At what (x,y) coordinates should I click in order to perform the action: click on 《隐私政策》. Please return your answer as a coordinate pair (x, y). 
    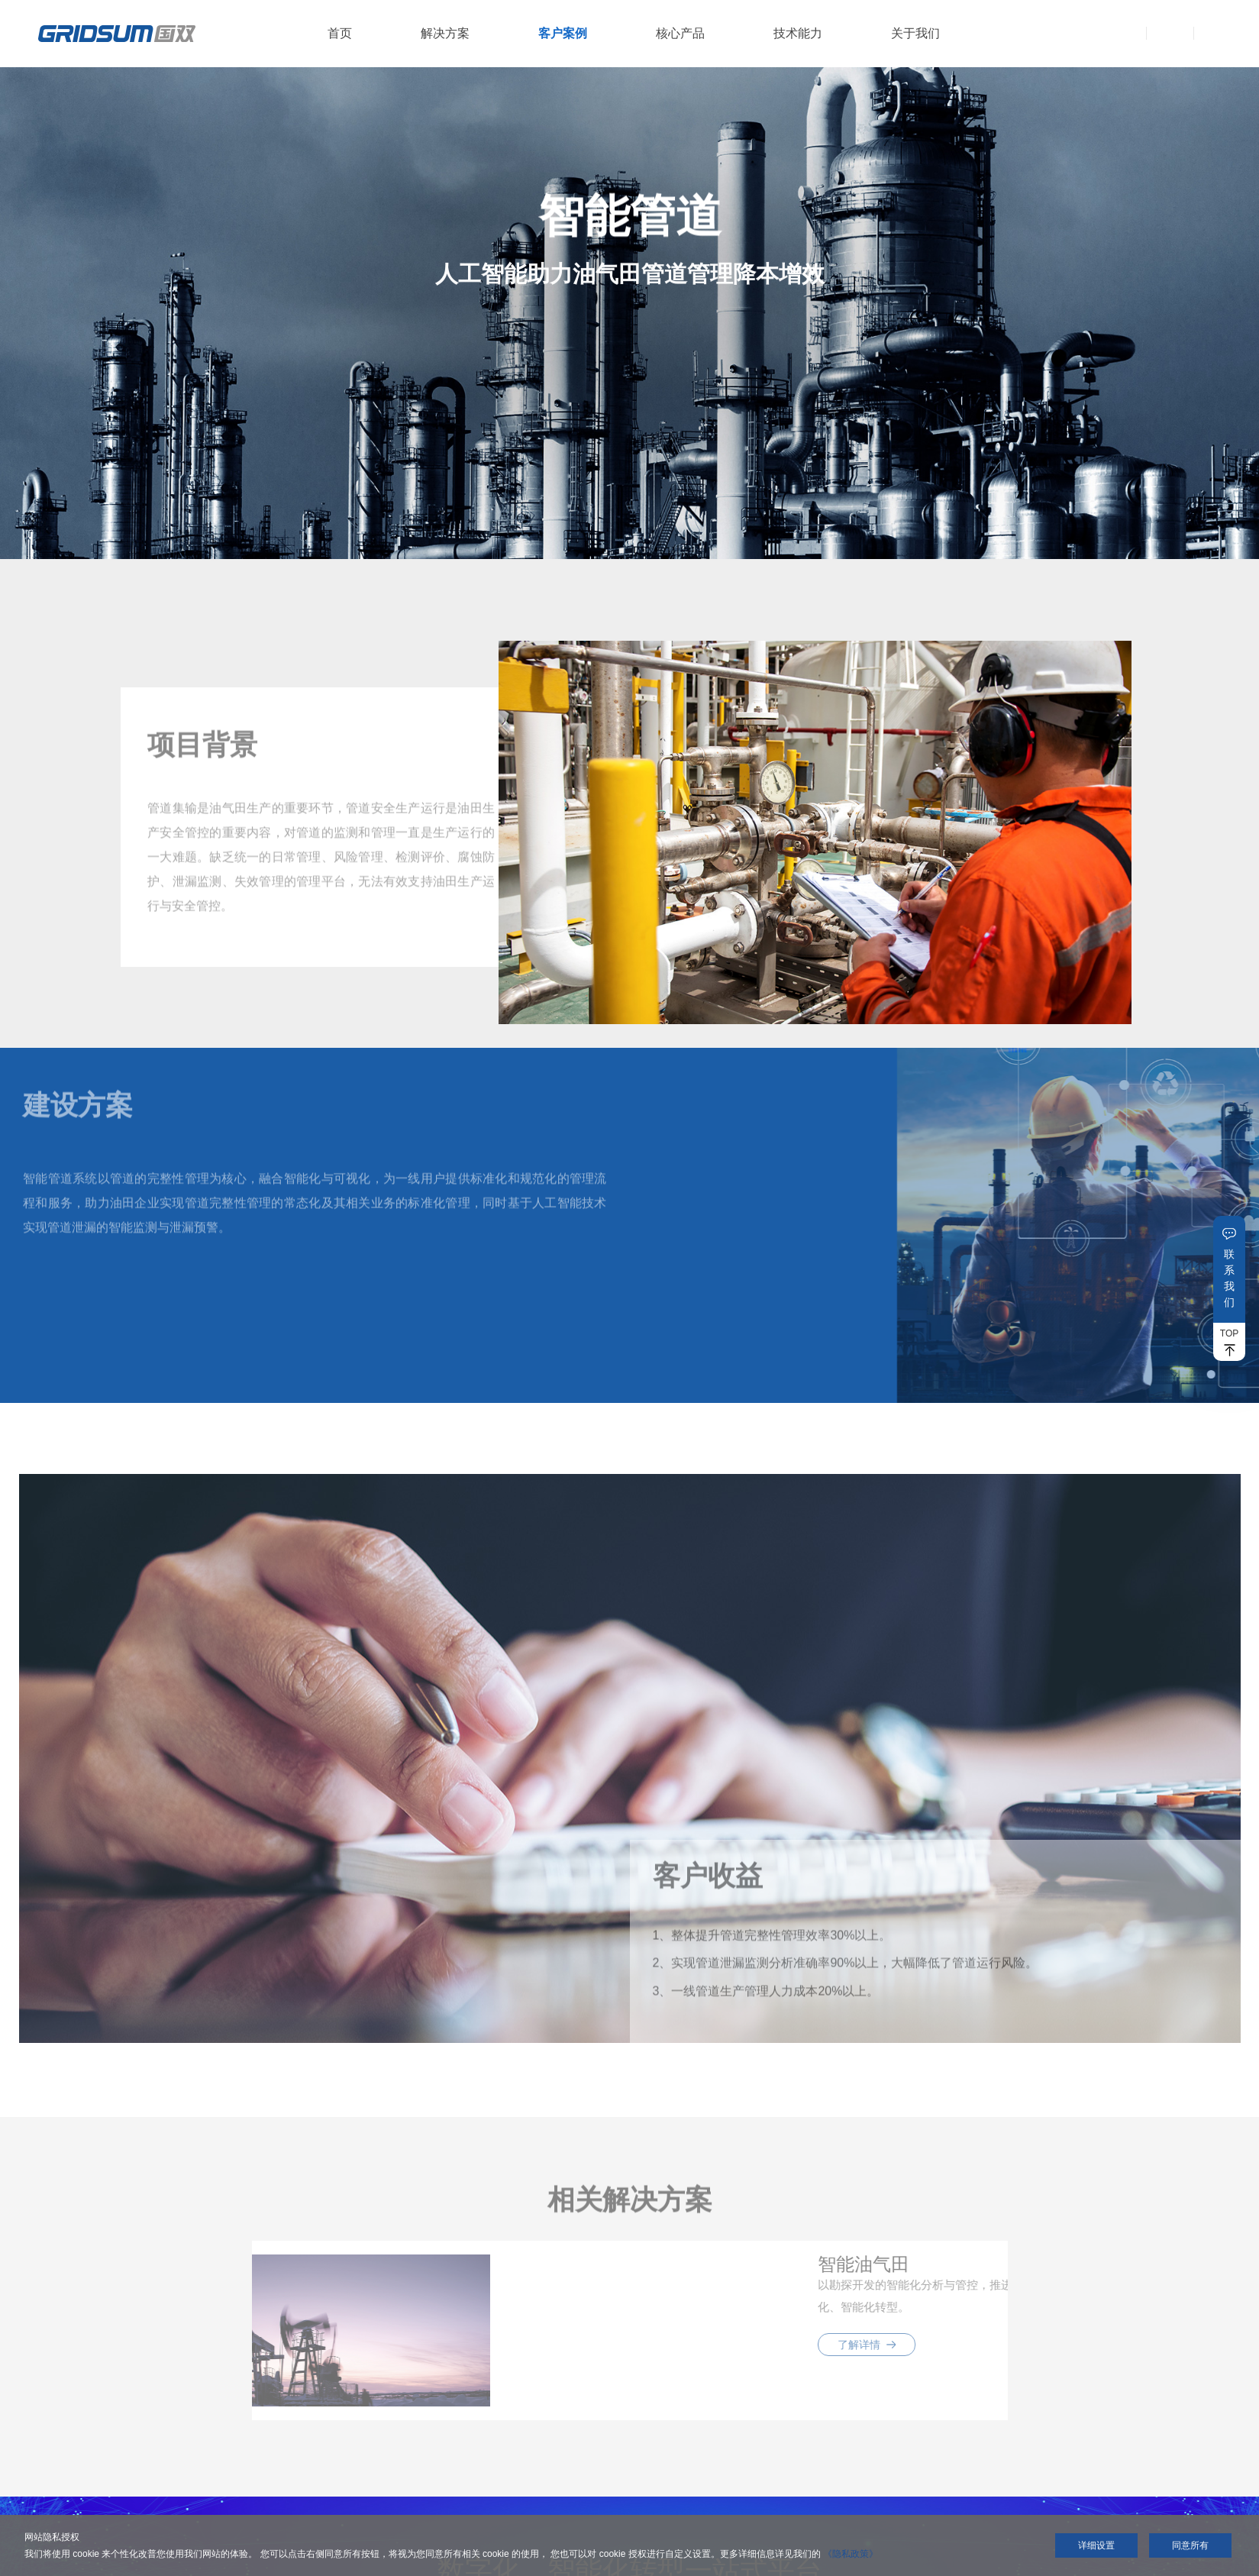
    Looking at the image, I should click on (850, 2554).